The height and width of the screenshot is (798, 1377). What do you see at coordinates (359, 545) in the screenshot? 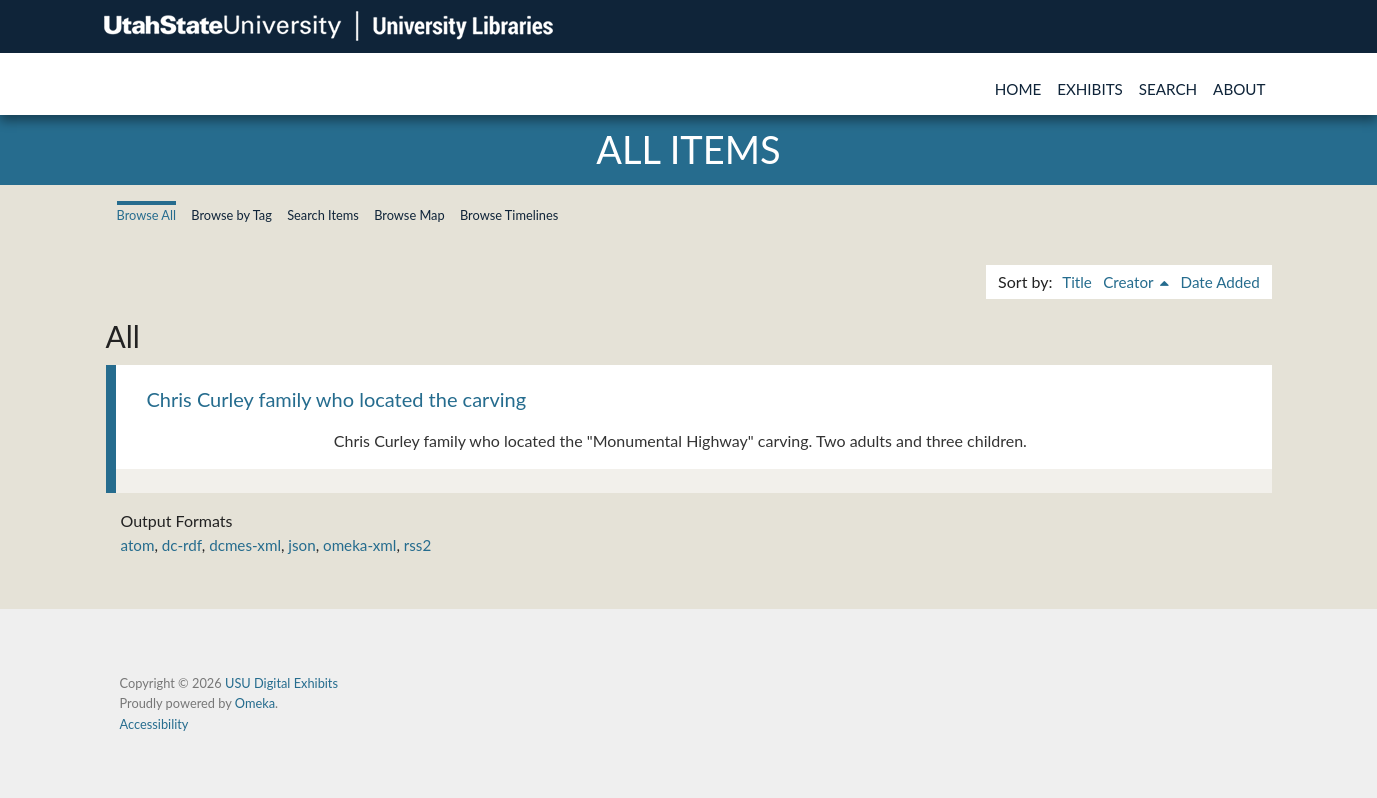
I see `omeka-xml` at bounding box center [359, 545].